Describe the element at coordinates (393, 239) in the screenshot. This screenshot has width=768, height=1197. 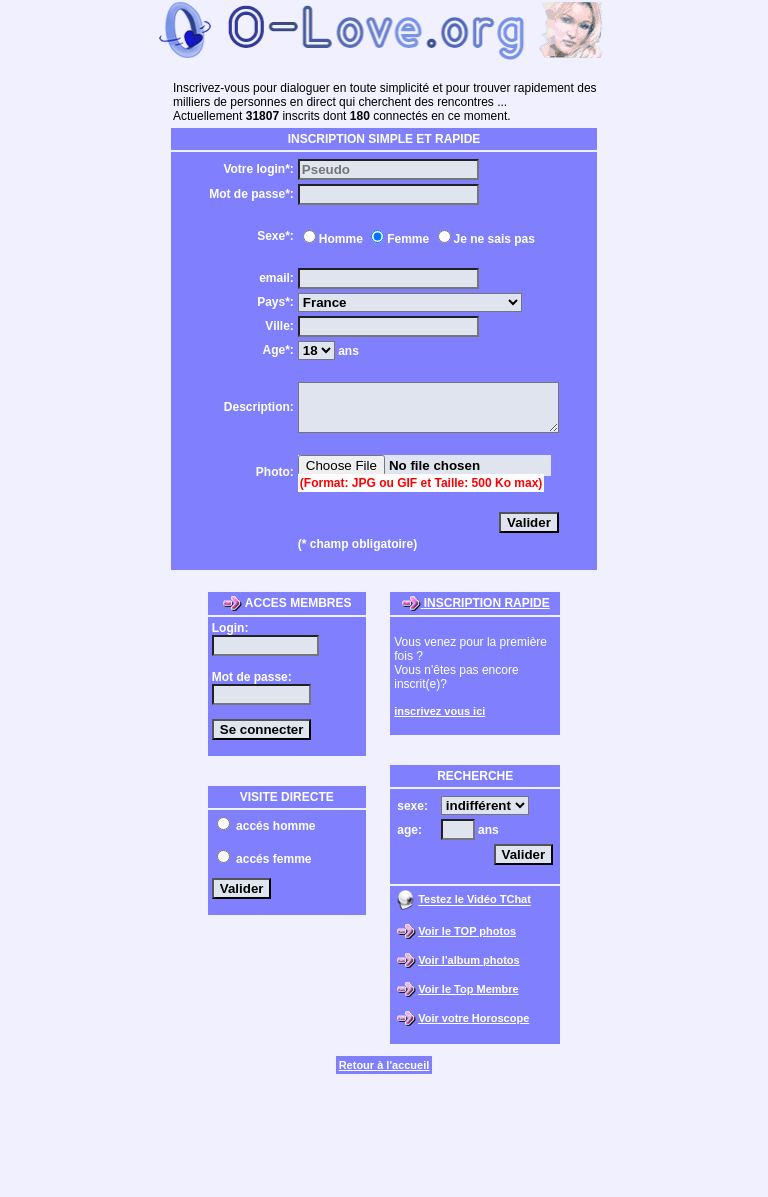
I see `Femme` at that location.